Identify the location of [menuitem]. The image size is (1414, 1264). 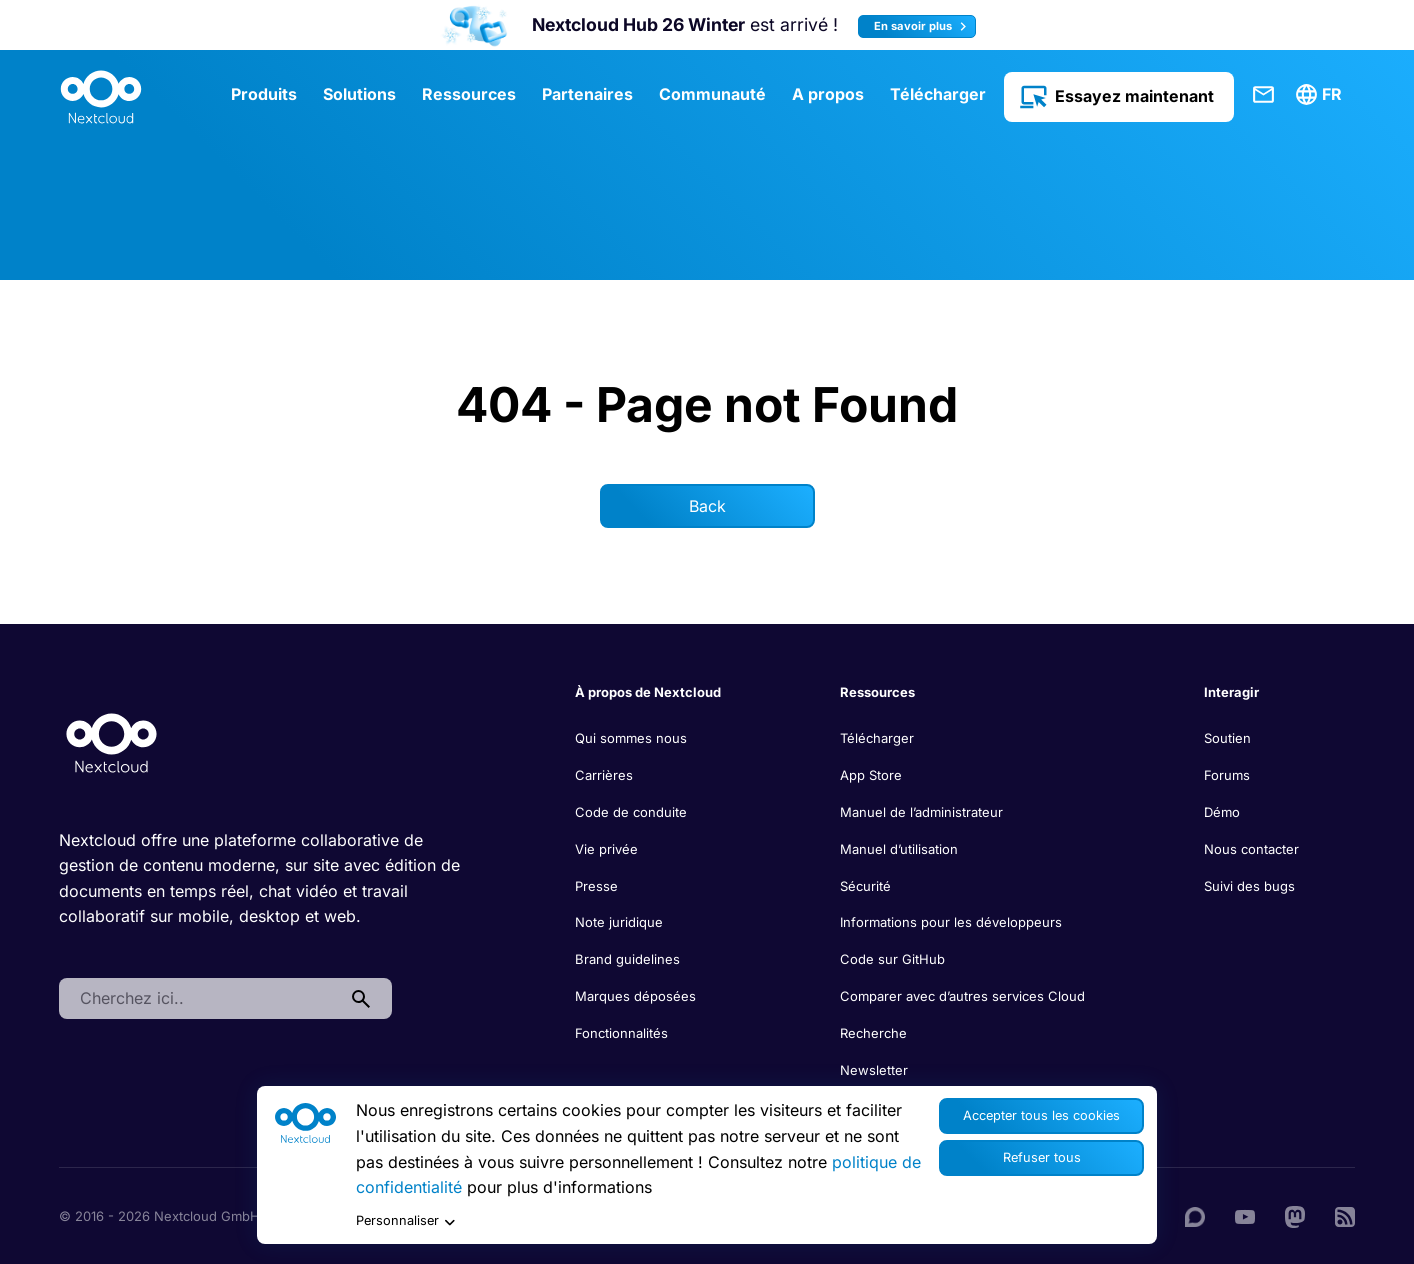
(1322, 95).